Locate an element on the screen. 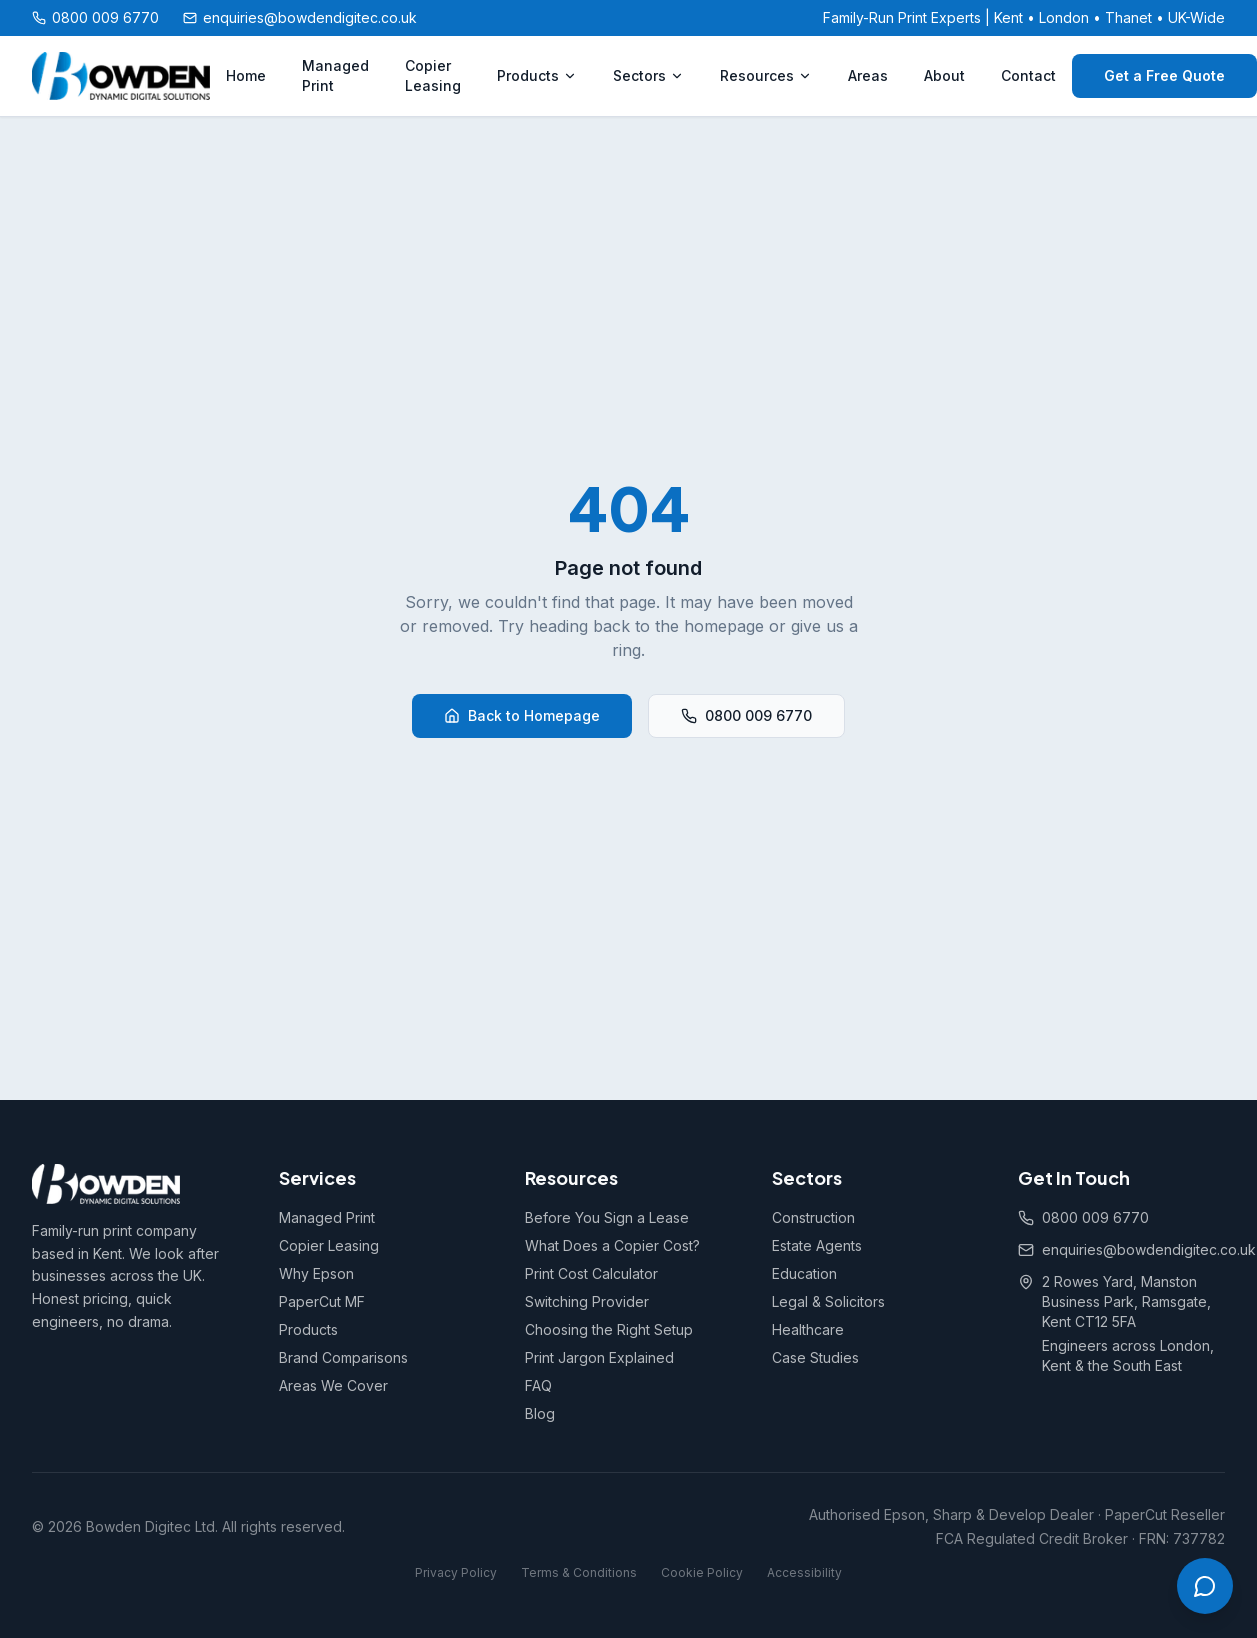 Image resolution: width=1257 pixels, height=1638 pixels. Products is located at coordinates (537, 75).